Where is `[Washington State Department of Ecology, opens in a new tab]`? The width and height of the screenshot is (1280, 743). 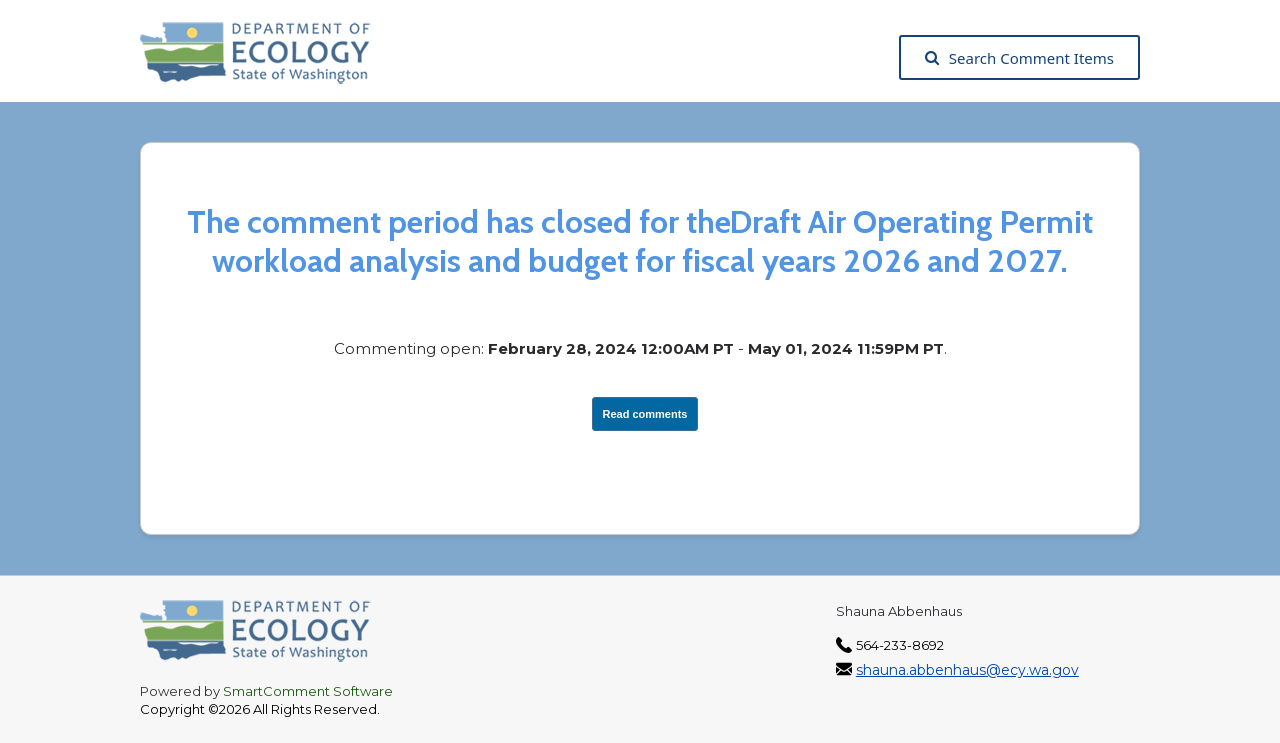 [Washington State Department of Ecology, opens in a new tab] is located at coordinates (265, 58).